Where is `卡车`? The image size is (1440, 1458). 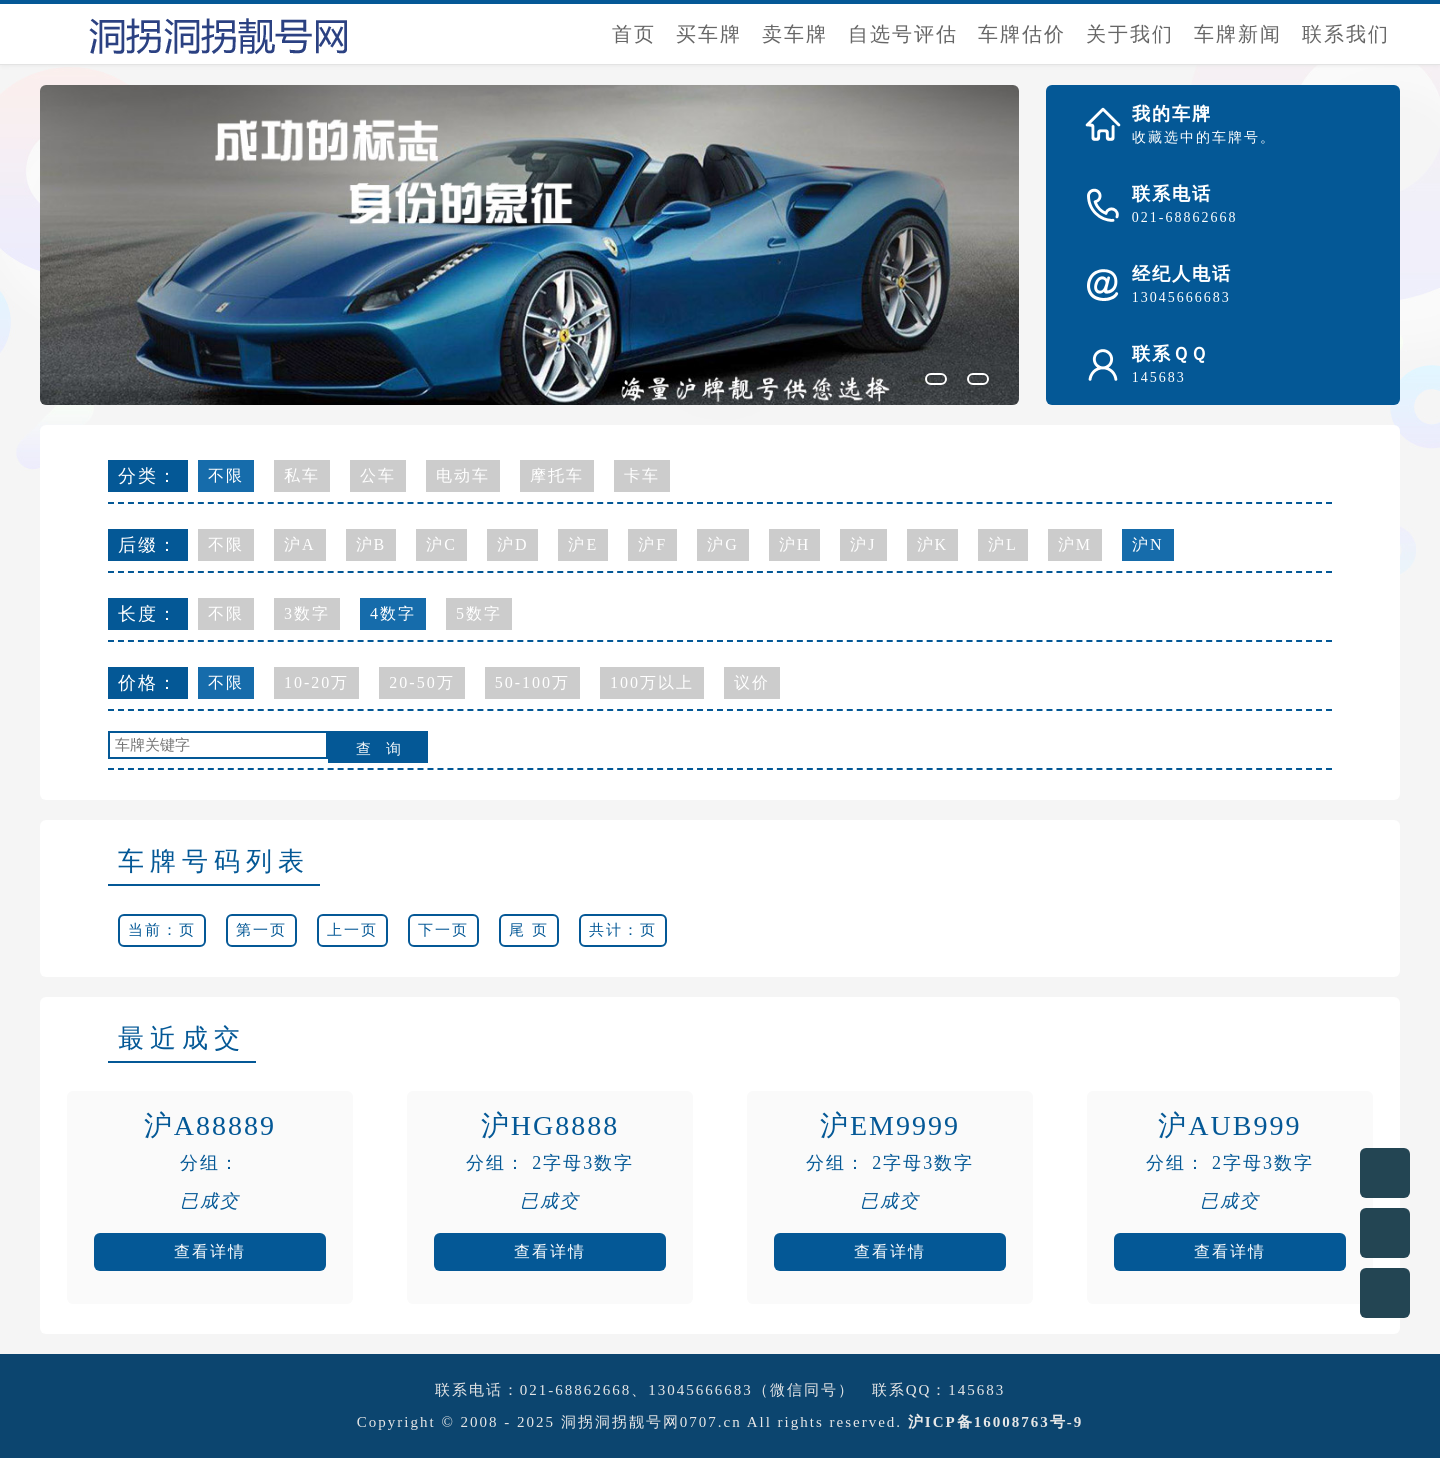
卡车 is located at coordinates (642, 475).